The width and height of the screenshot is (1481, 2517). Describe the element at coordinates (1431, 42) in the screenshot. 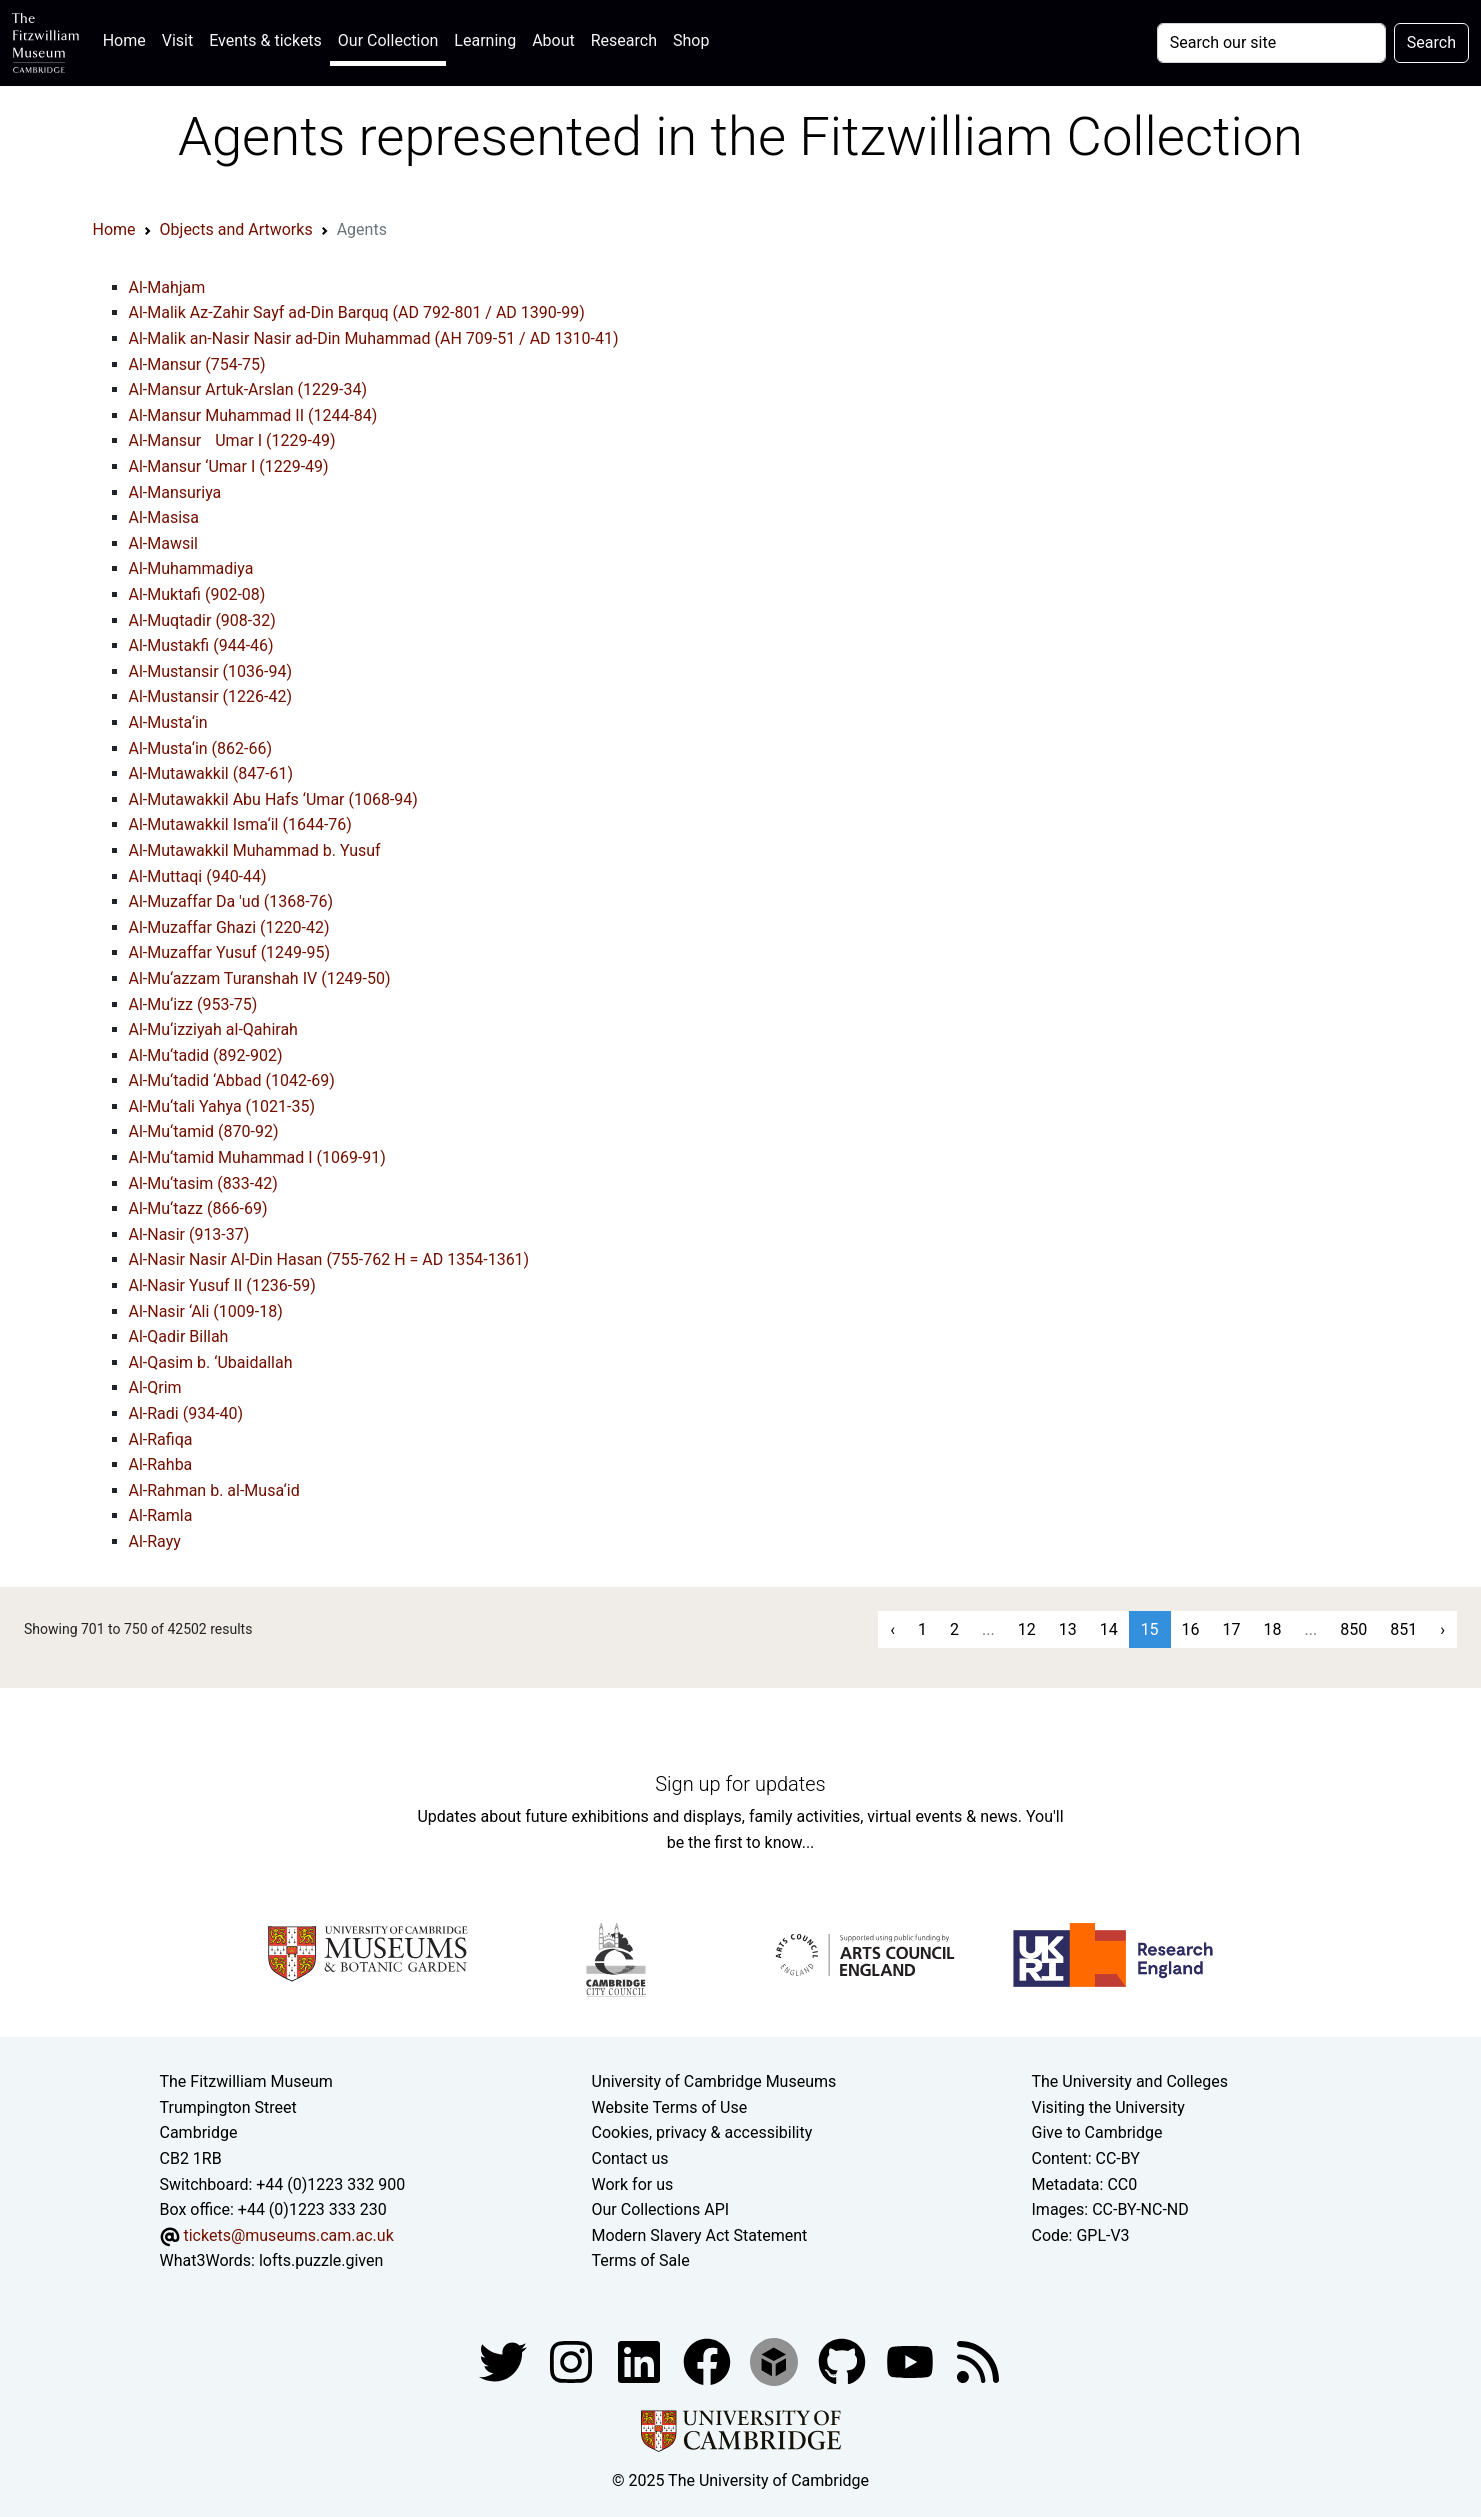

I see `Search [Submit your search]` at that location.